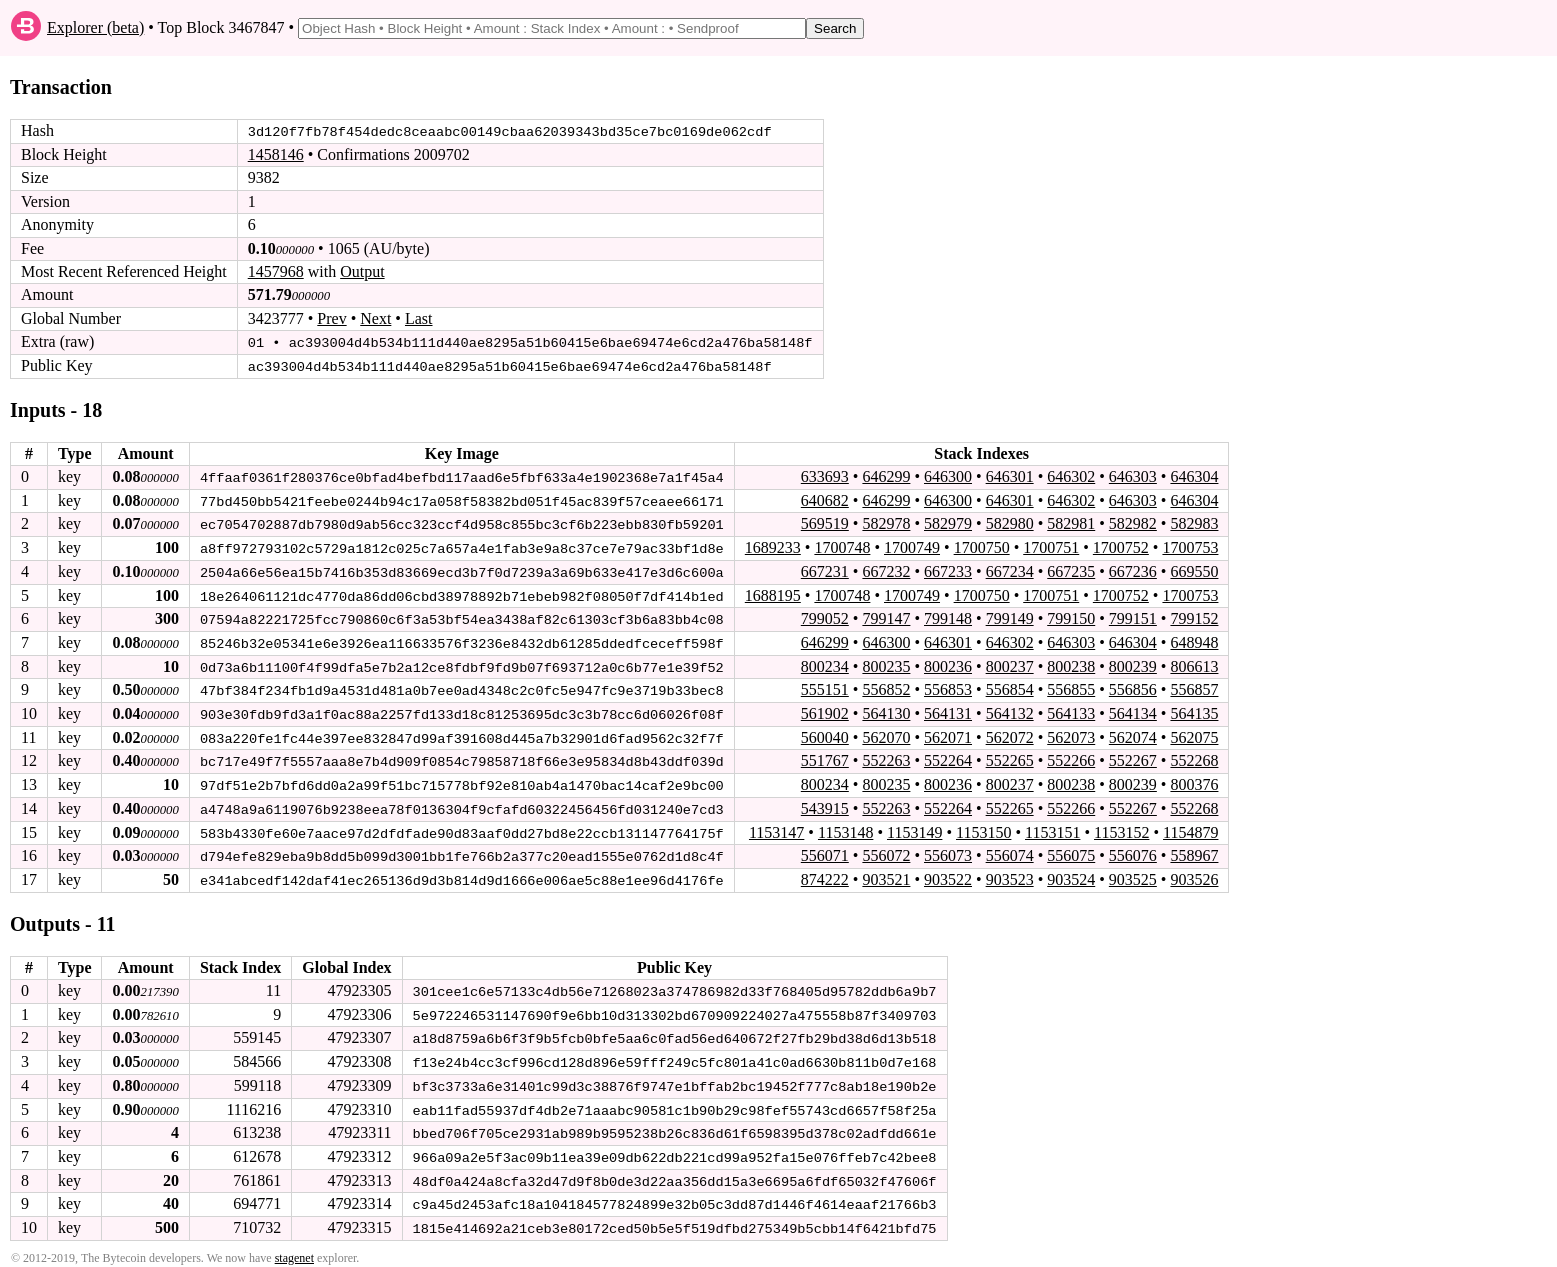 The width and height of the screenshot is (1557, 1267). What do you see at coordinates (375, 318) in the screenshot?
I see `Next` at bounding box center [375, 318].